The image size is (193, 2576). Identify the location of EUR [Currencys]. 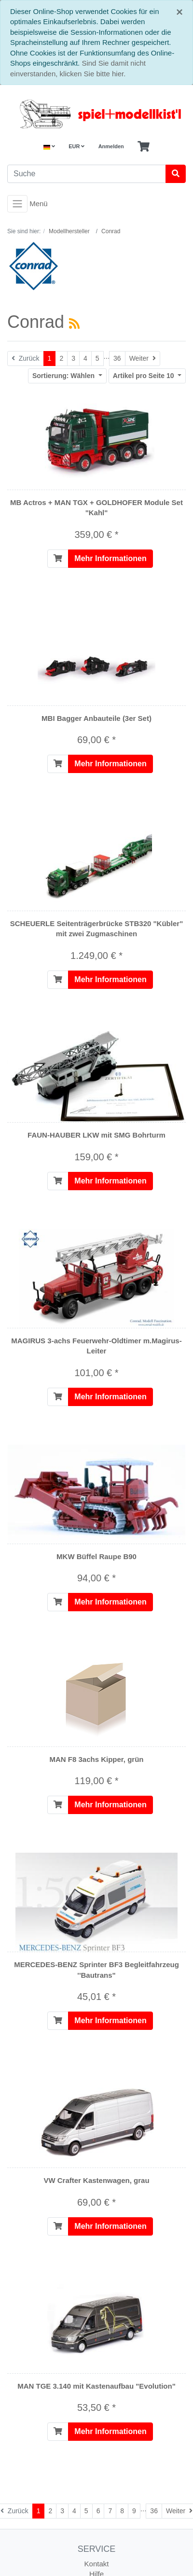
(76, 146).